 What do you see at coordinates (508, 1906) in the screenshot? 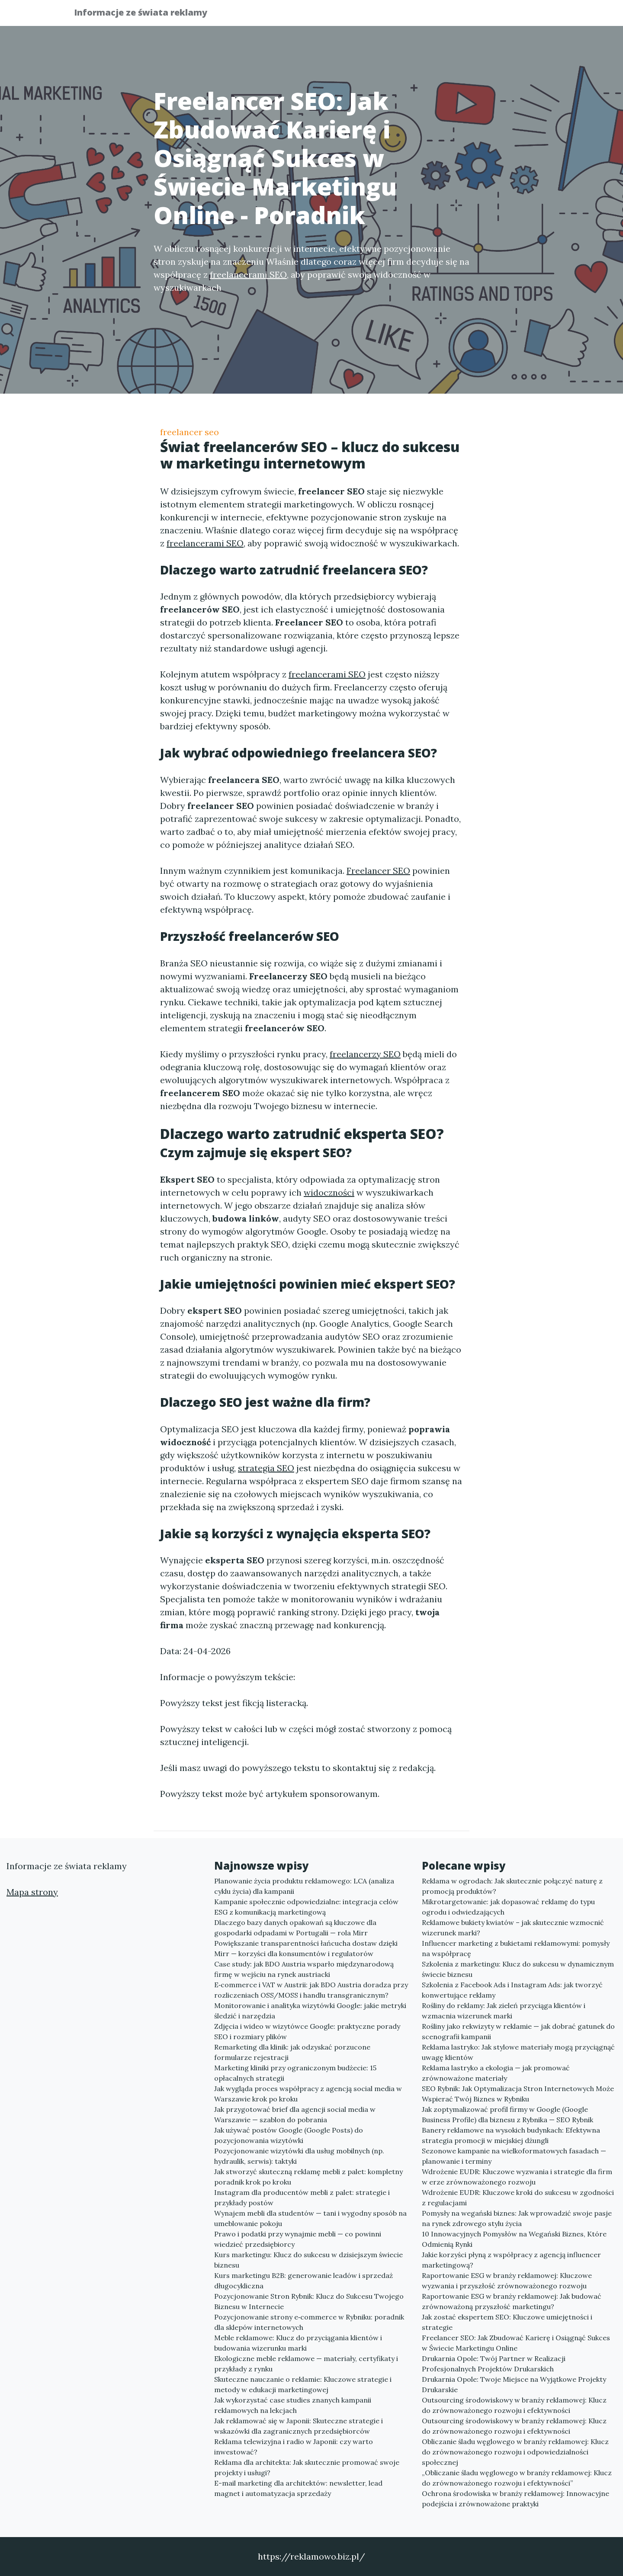
I see `Mikrotargetowanie: jak dopasować reklamę do typu ogrodu i odwiedzających` at bounding box center [508, 1906].